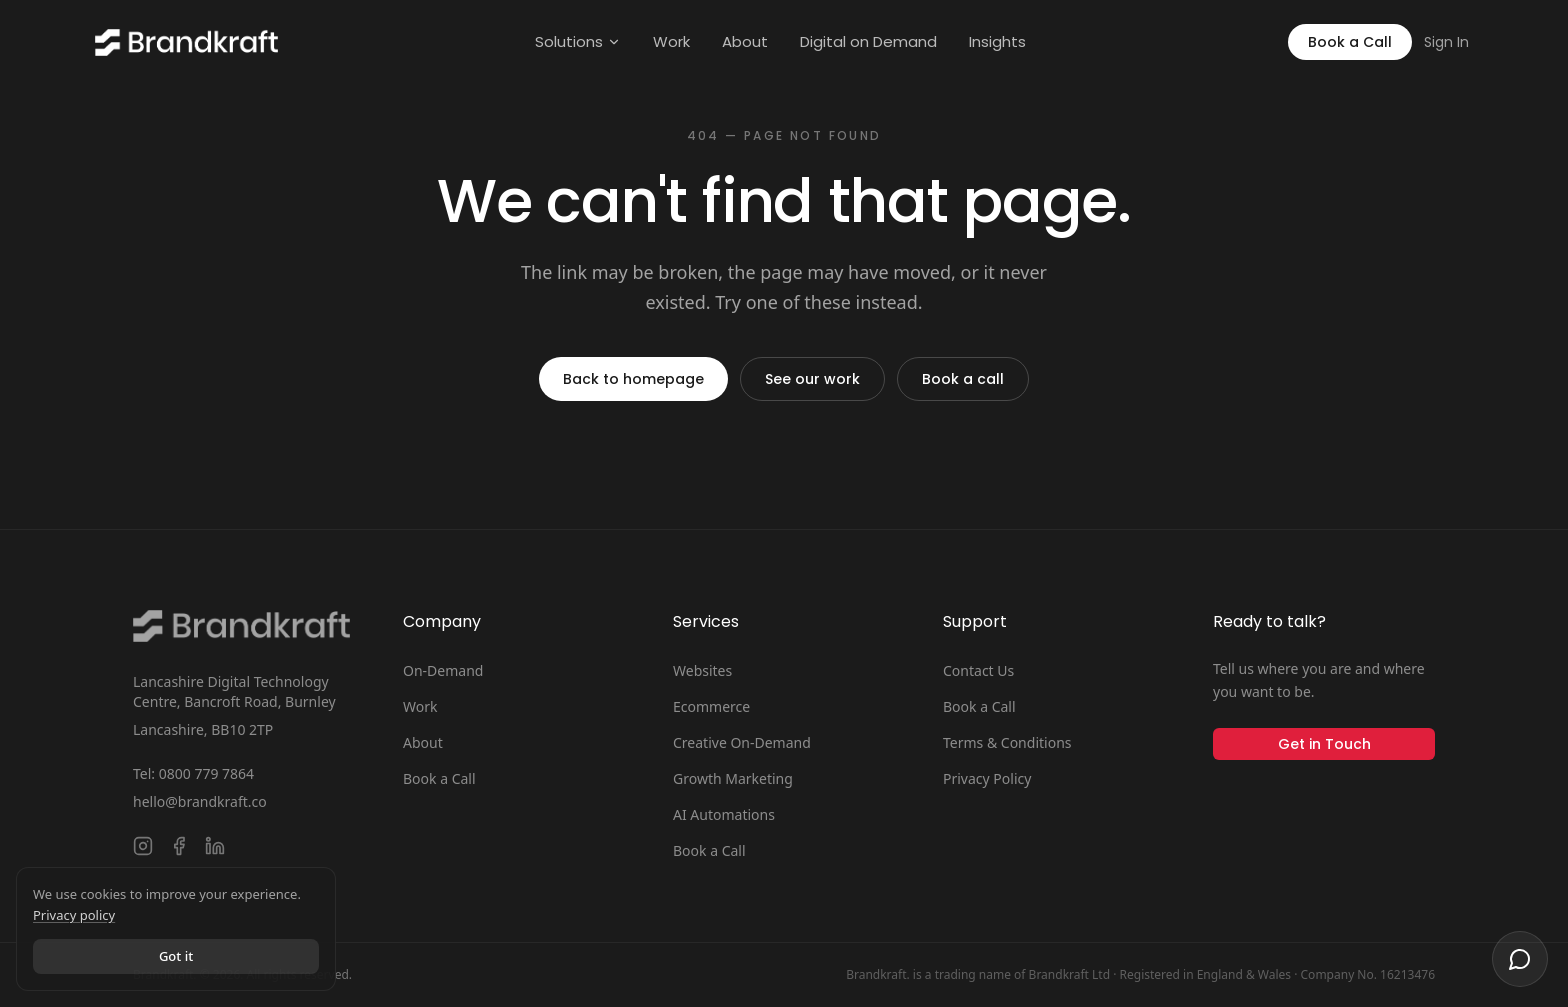  What do you see at coordinates (1007, 742) in the screenshot?
I see `Terms & Conditions` at bounding box center [1007, 742].